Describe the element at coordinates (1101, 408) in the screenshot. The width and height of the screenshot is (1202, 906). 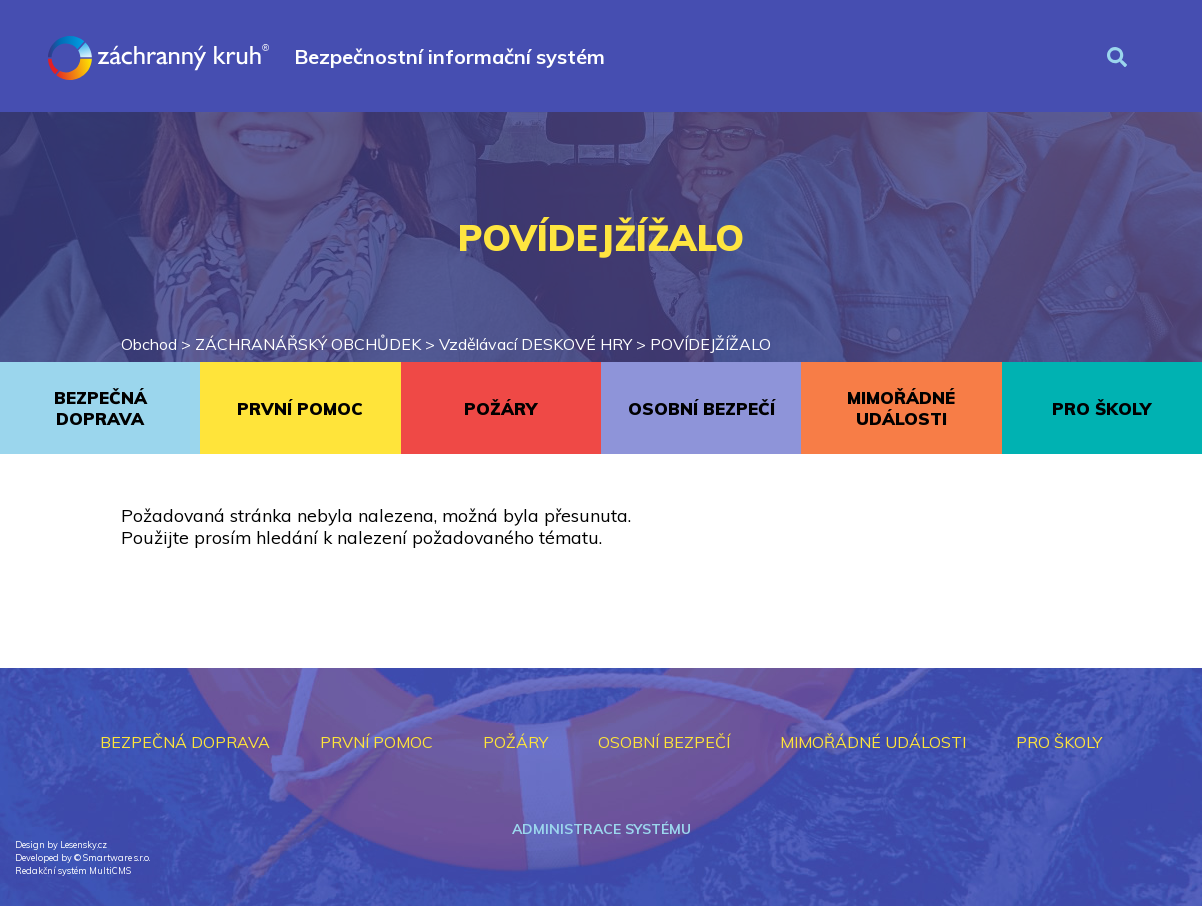
I see `PRO ŠKOLY` at that location.